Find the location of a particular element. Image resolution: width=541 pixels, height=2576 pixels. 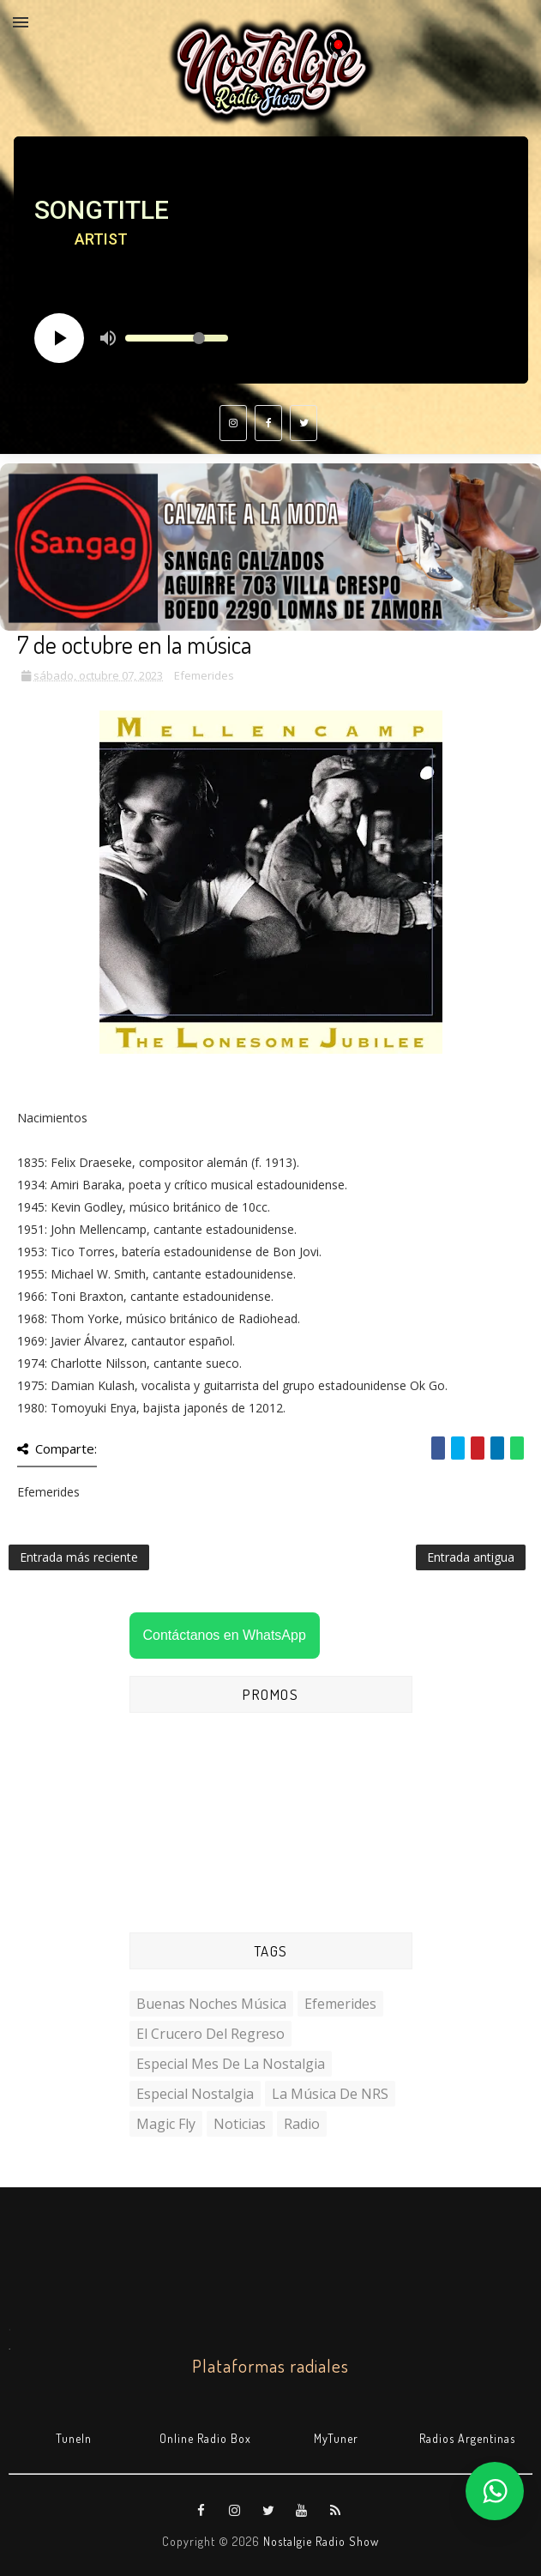

Entrada antigua is located at coordinates (470, 1557).